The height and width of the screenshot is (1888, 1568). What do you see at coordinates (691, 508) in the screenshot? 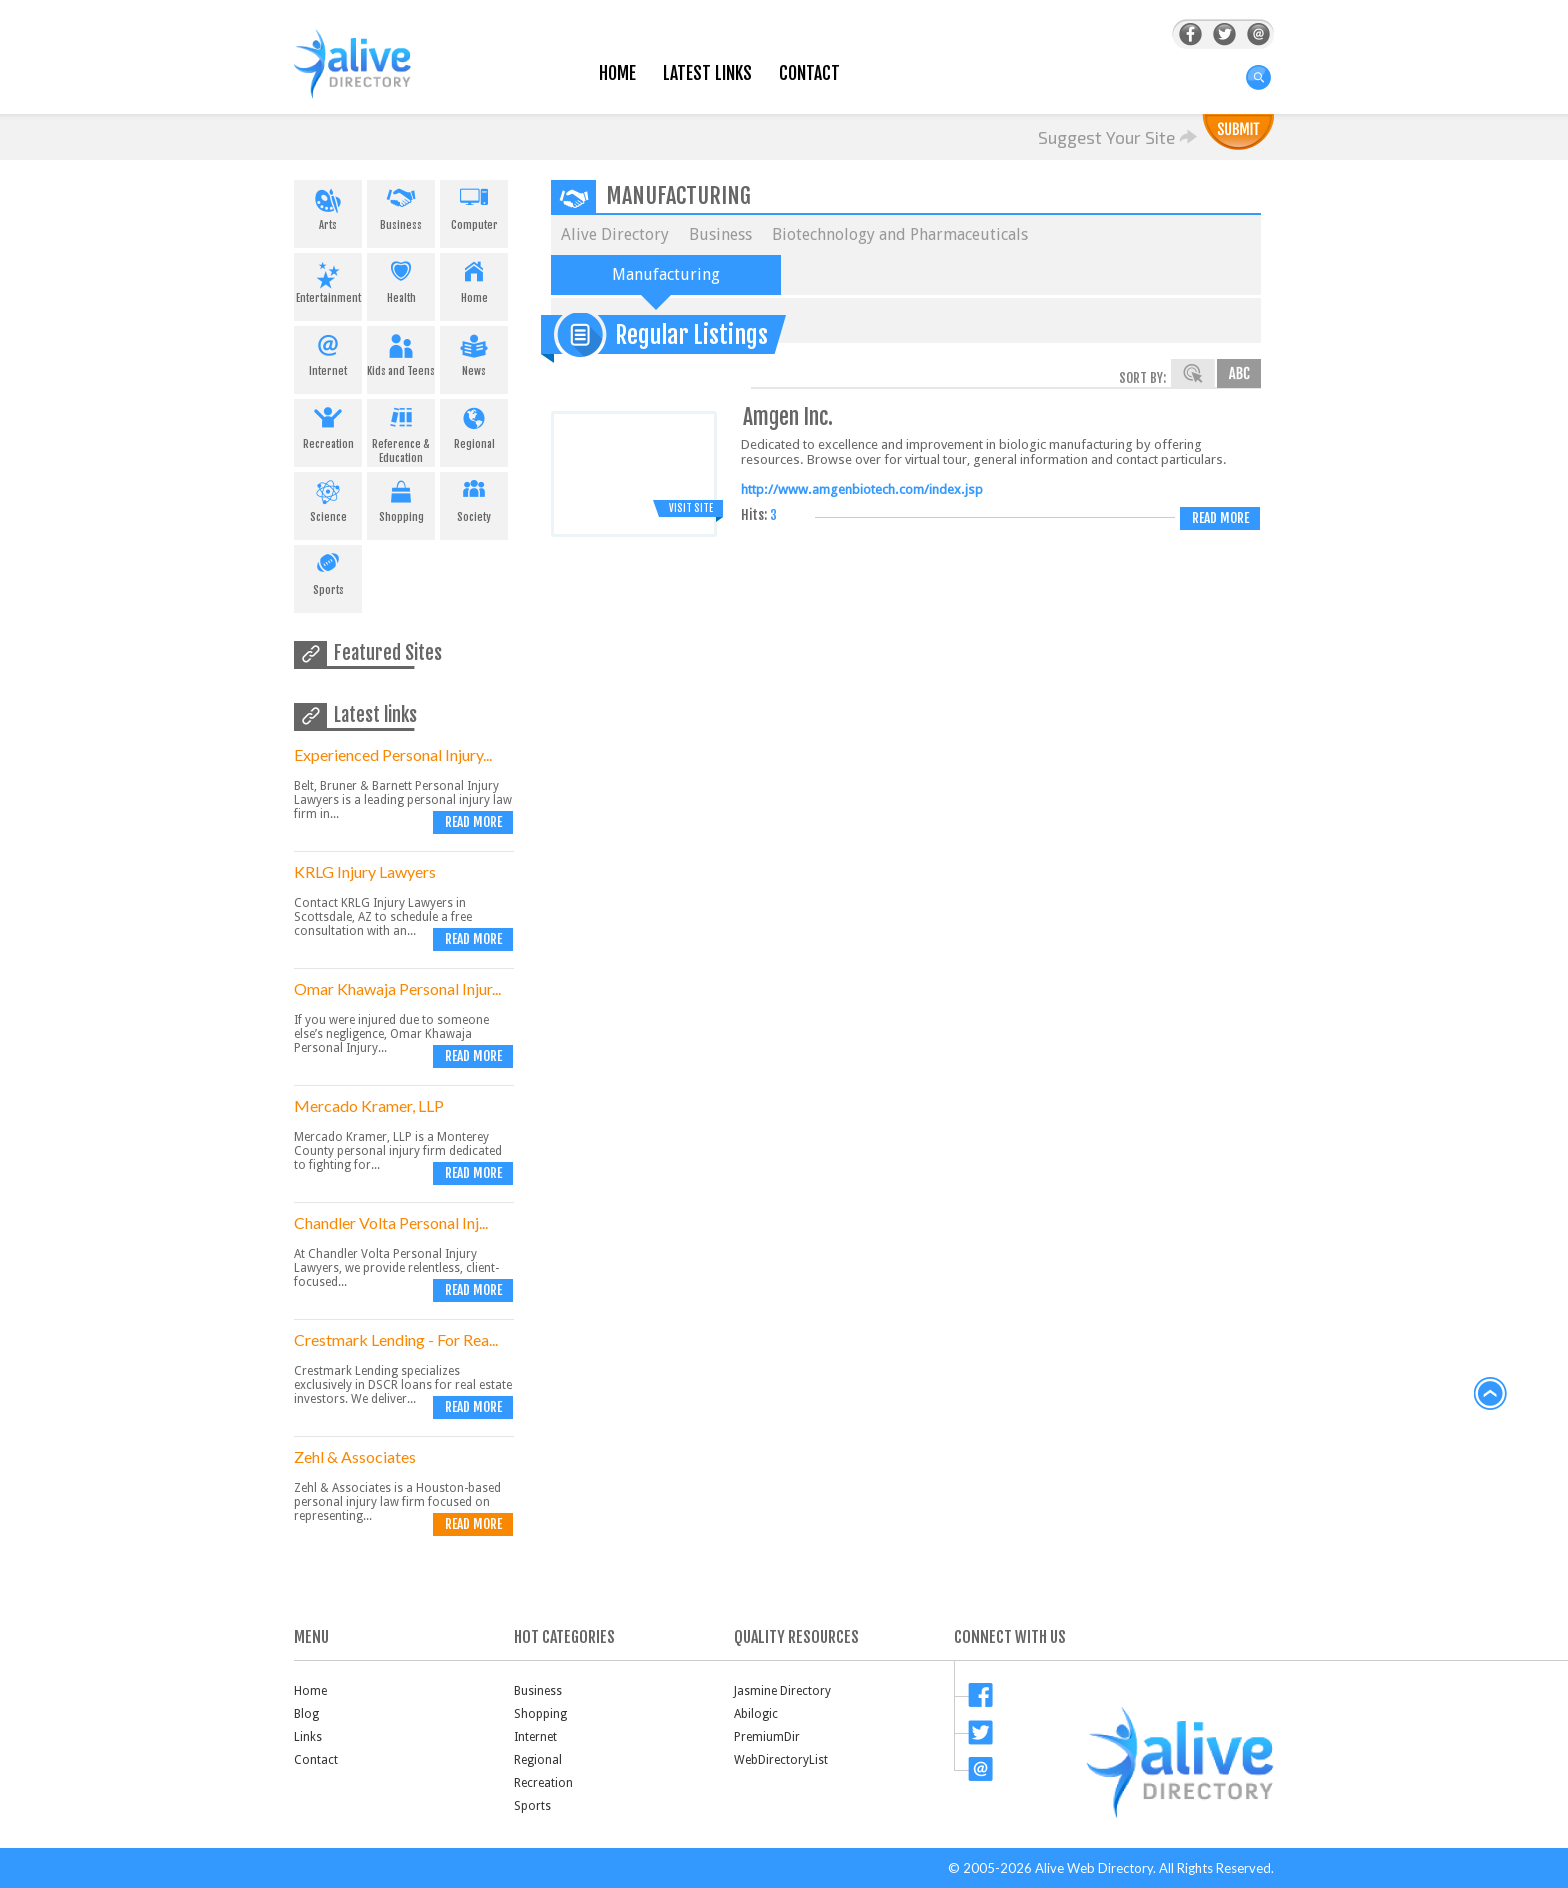
I see `Visit Site` at bounding box center [691, 508].